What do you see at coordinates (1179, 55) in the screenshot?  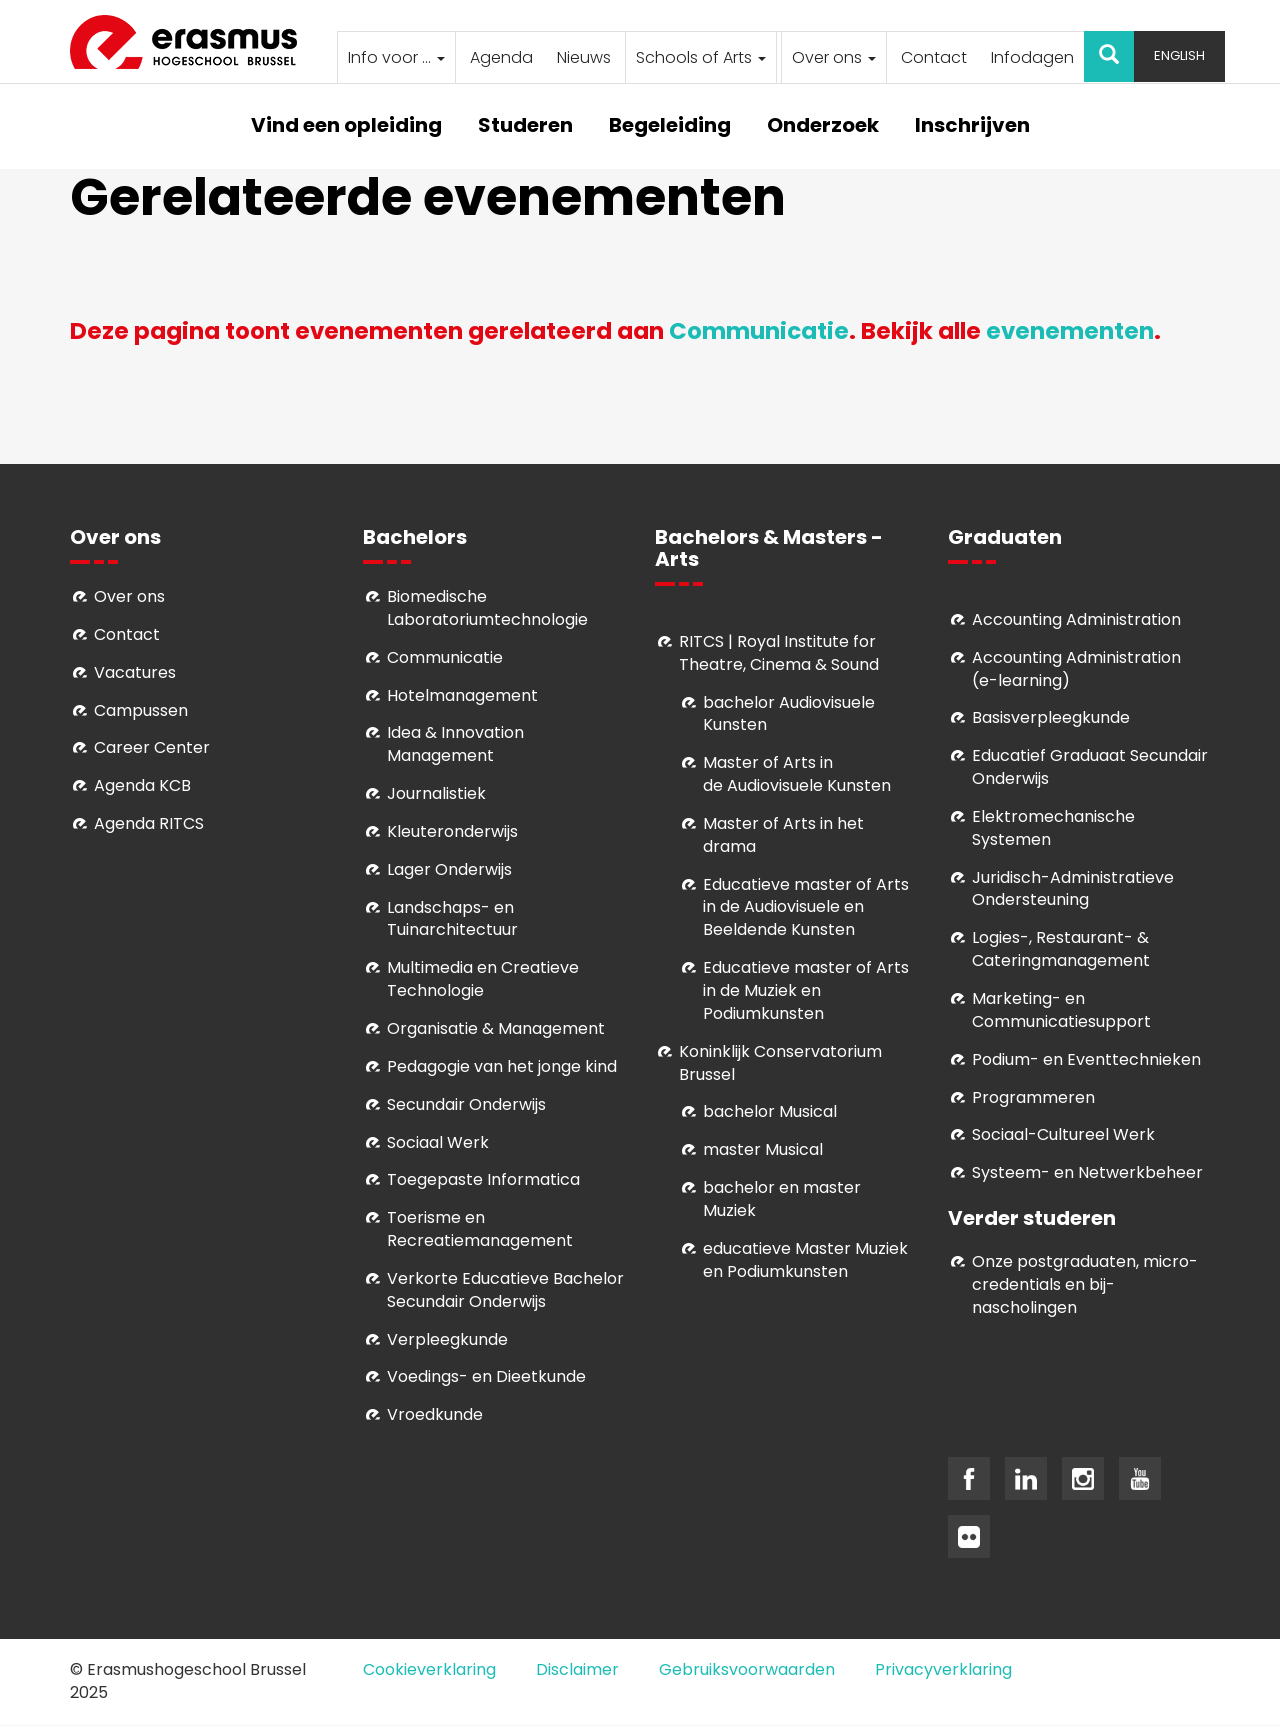 I see `English` at bounding box center [1179, 55].